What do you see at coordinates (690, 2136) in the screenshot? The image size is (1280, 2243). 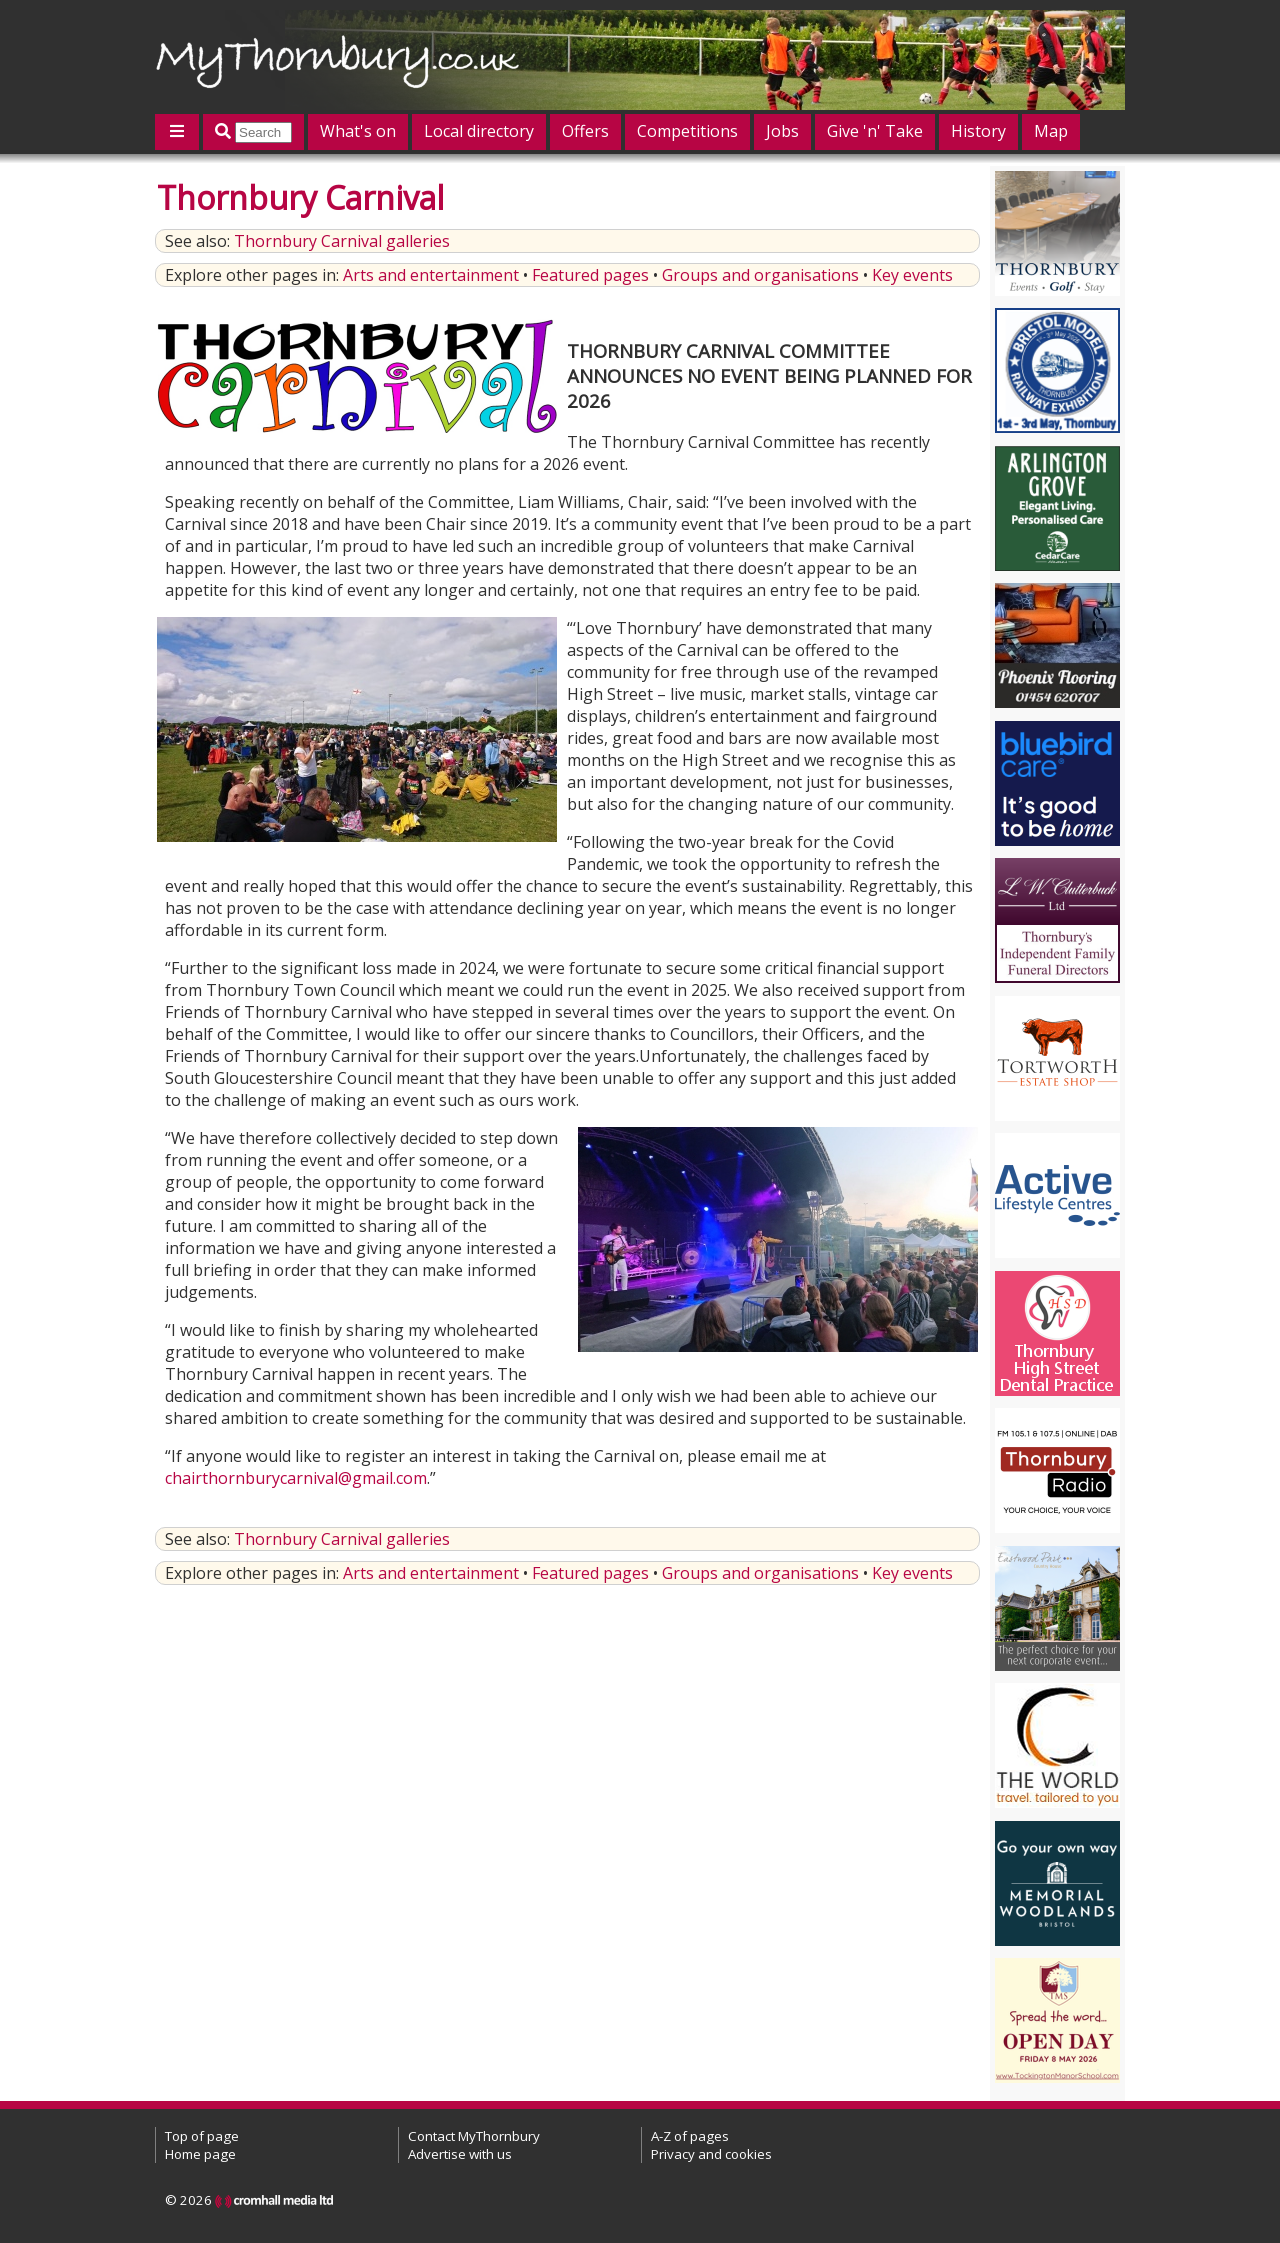 I see `A-Z of pages` at bounding box center [690, 2136].